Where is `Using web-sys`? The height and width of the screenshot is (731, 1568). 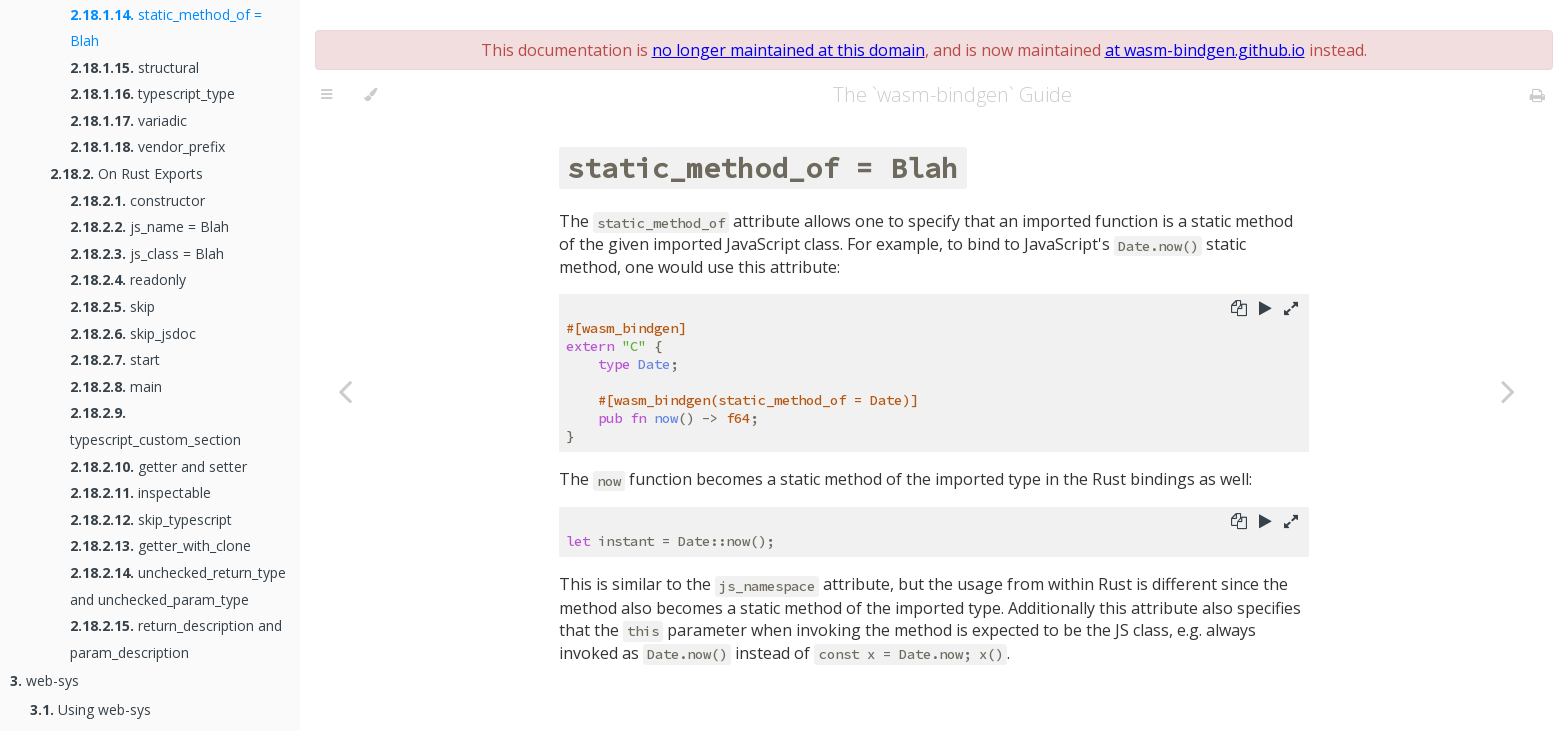 Using web-sys is located at coordinates (90, 709).